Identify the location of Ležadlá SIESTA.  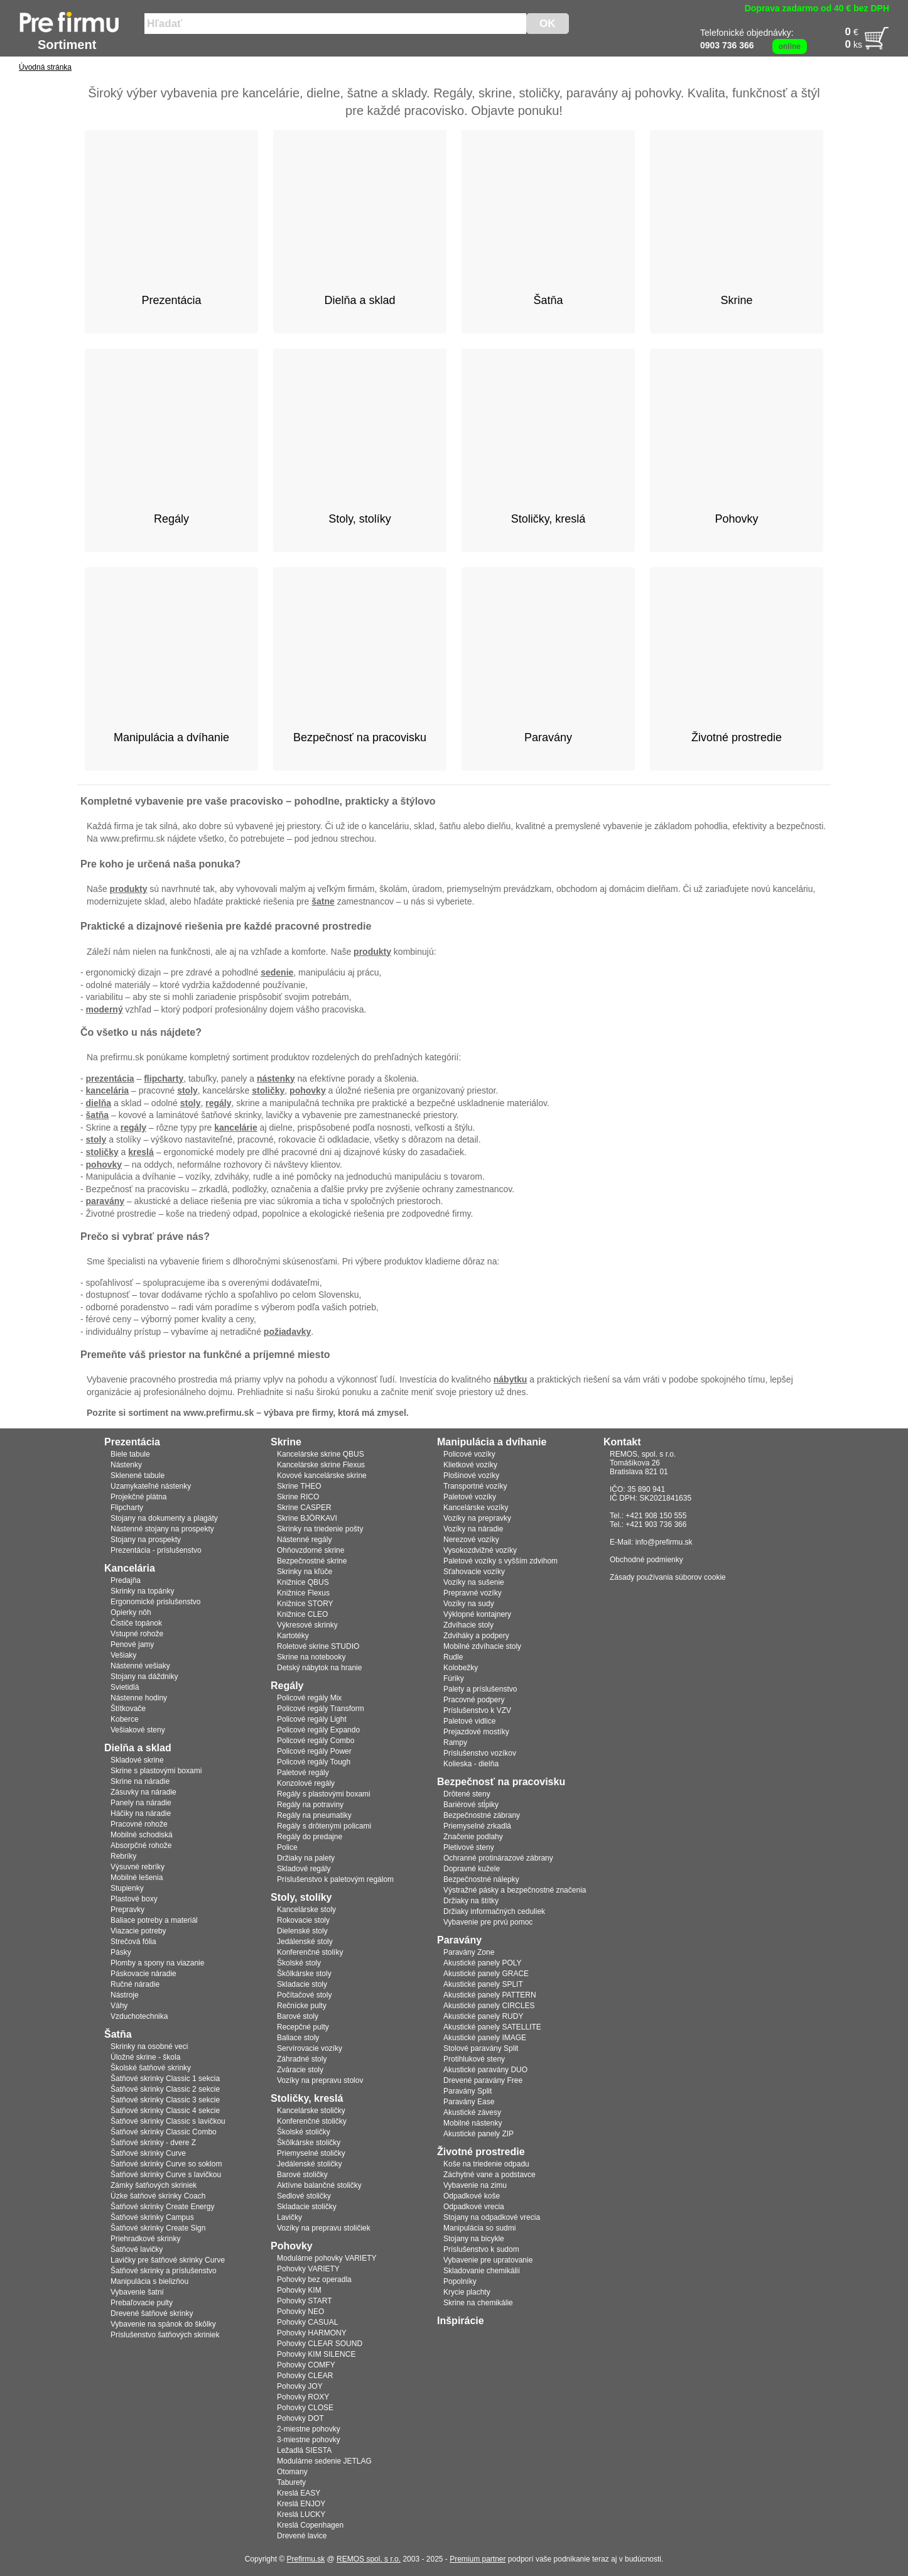
(304, 2450).